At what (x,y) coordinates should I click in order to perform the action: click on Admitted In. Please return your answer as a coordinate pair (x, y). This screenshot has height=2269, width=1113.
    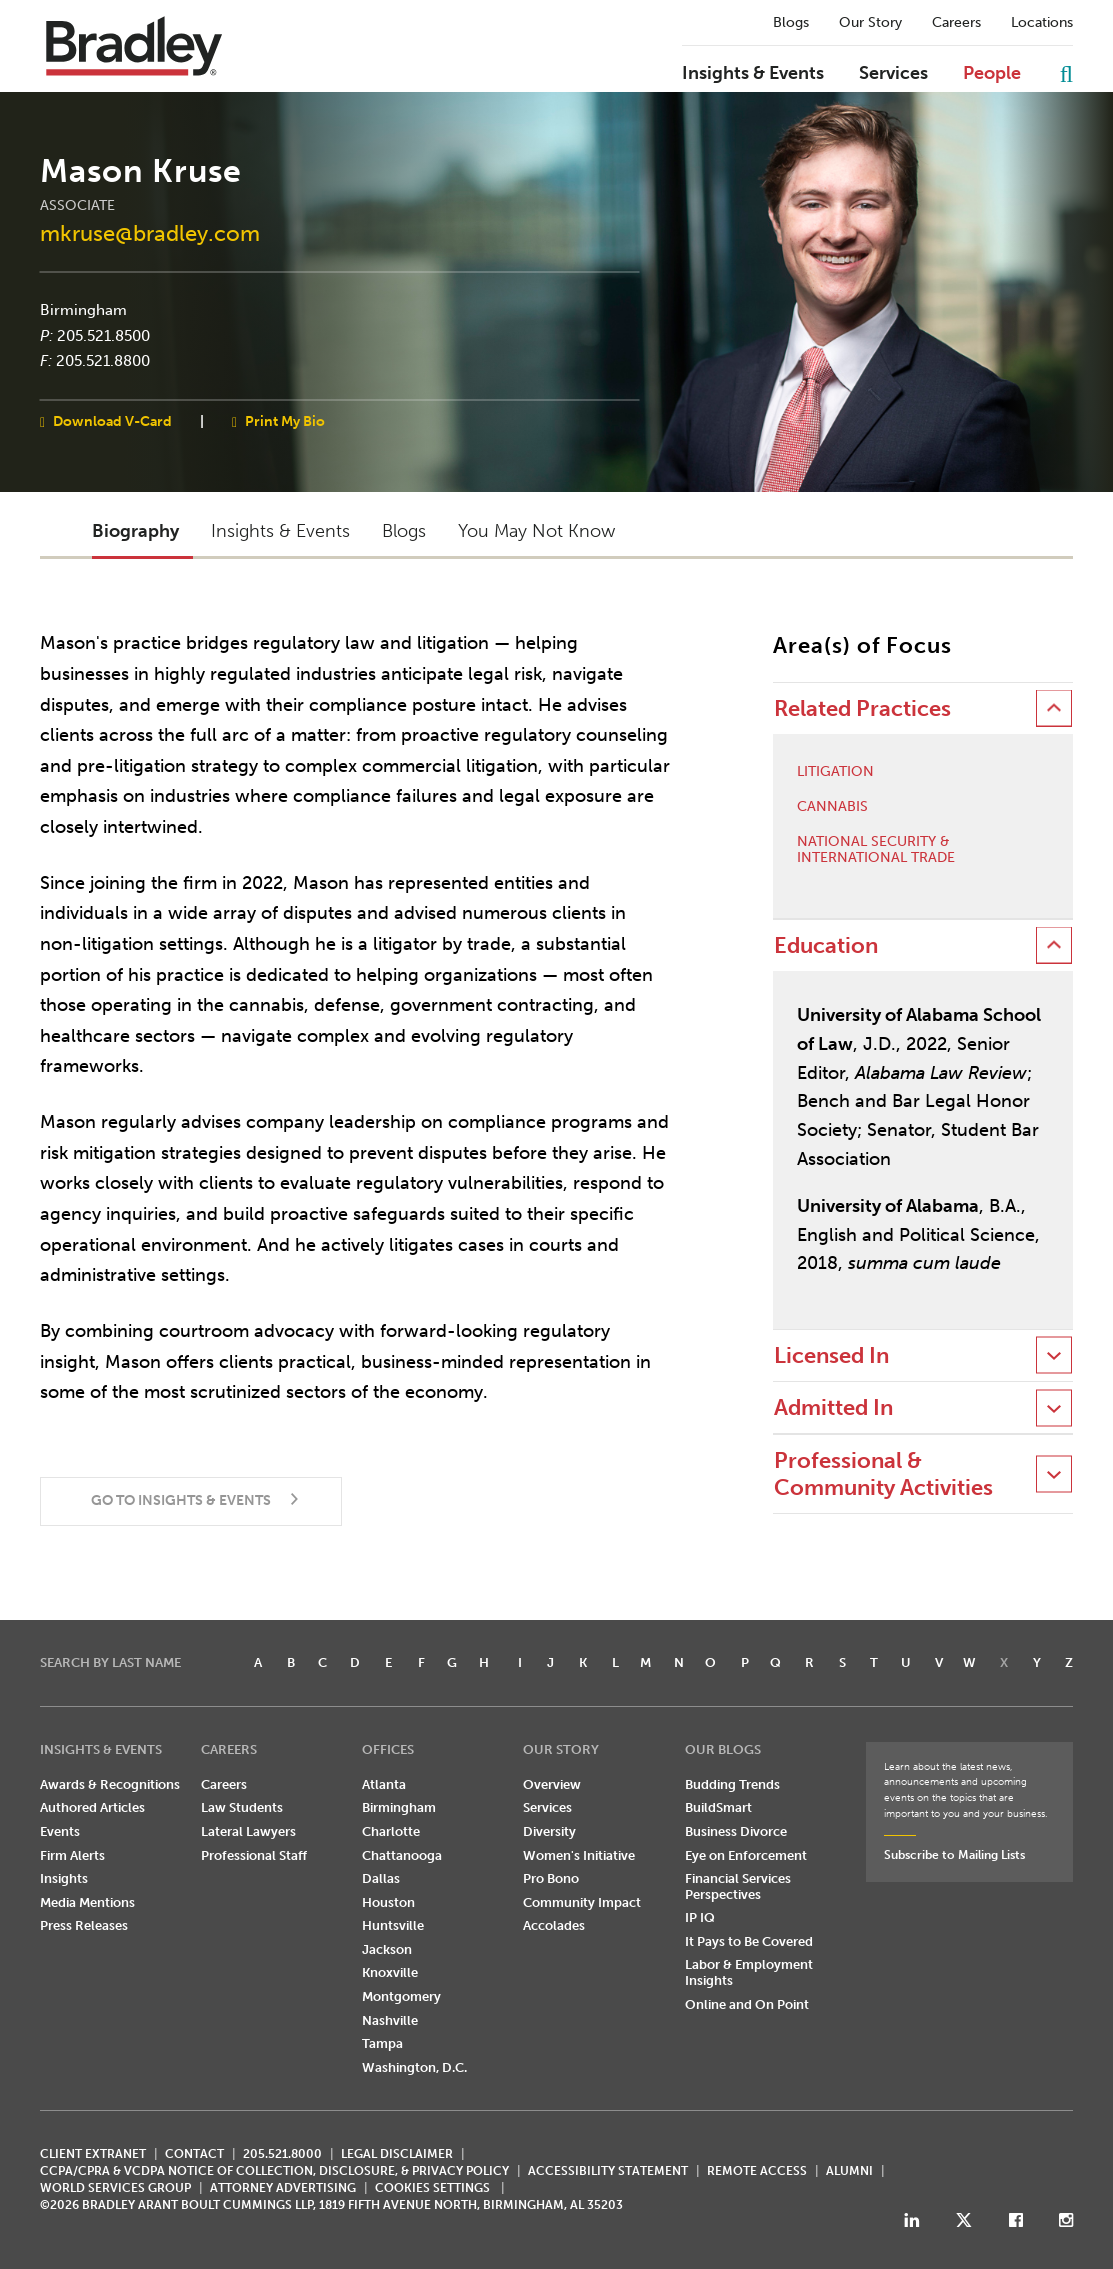
    Looking at the image, I should click on (833, 1407).